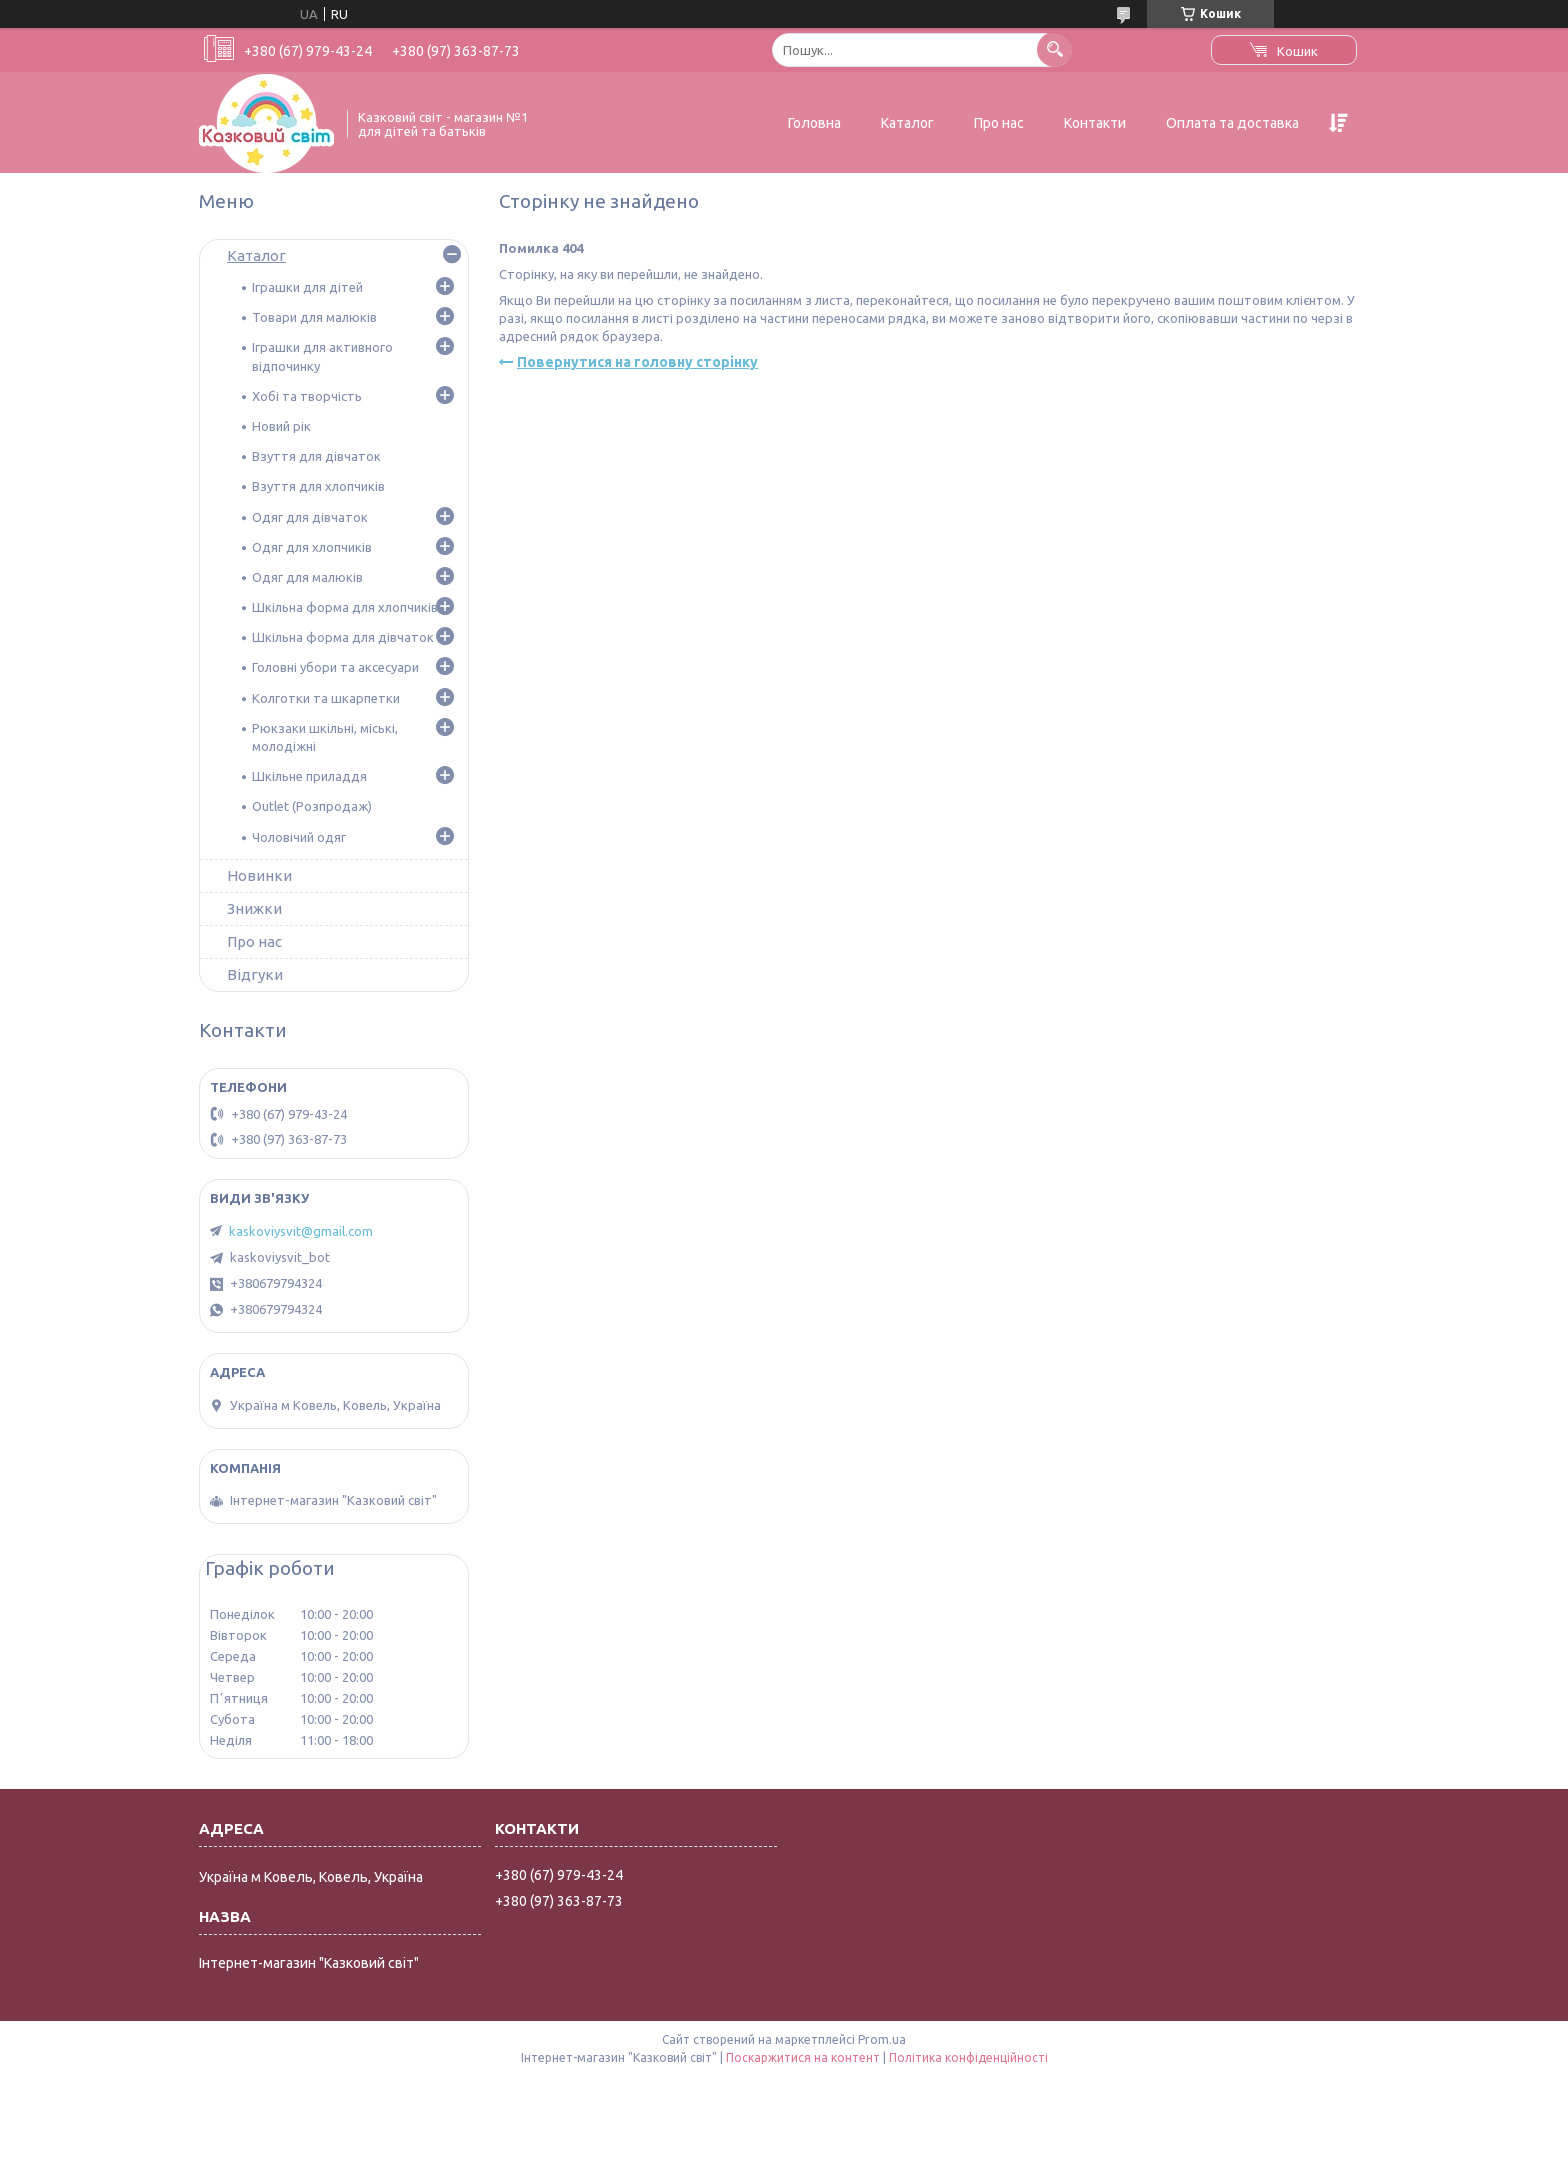 This screenshot has height=2176, width=1568. What do you see at coordinates (907, 123) in the screenshot?
I see `Каталог` at bounding box center [907, 123].